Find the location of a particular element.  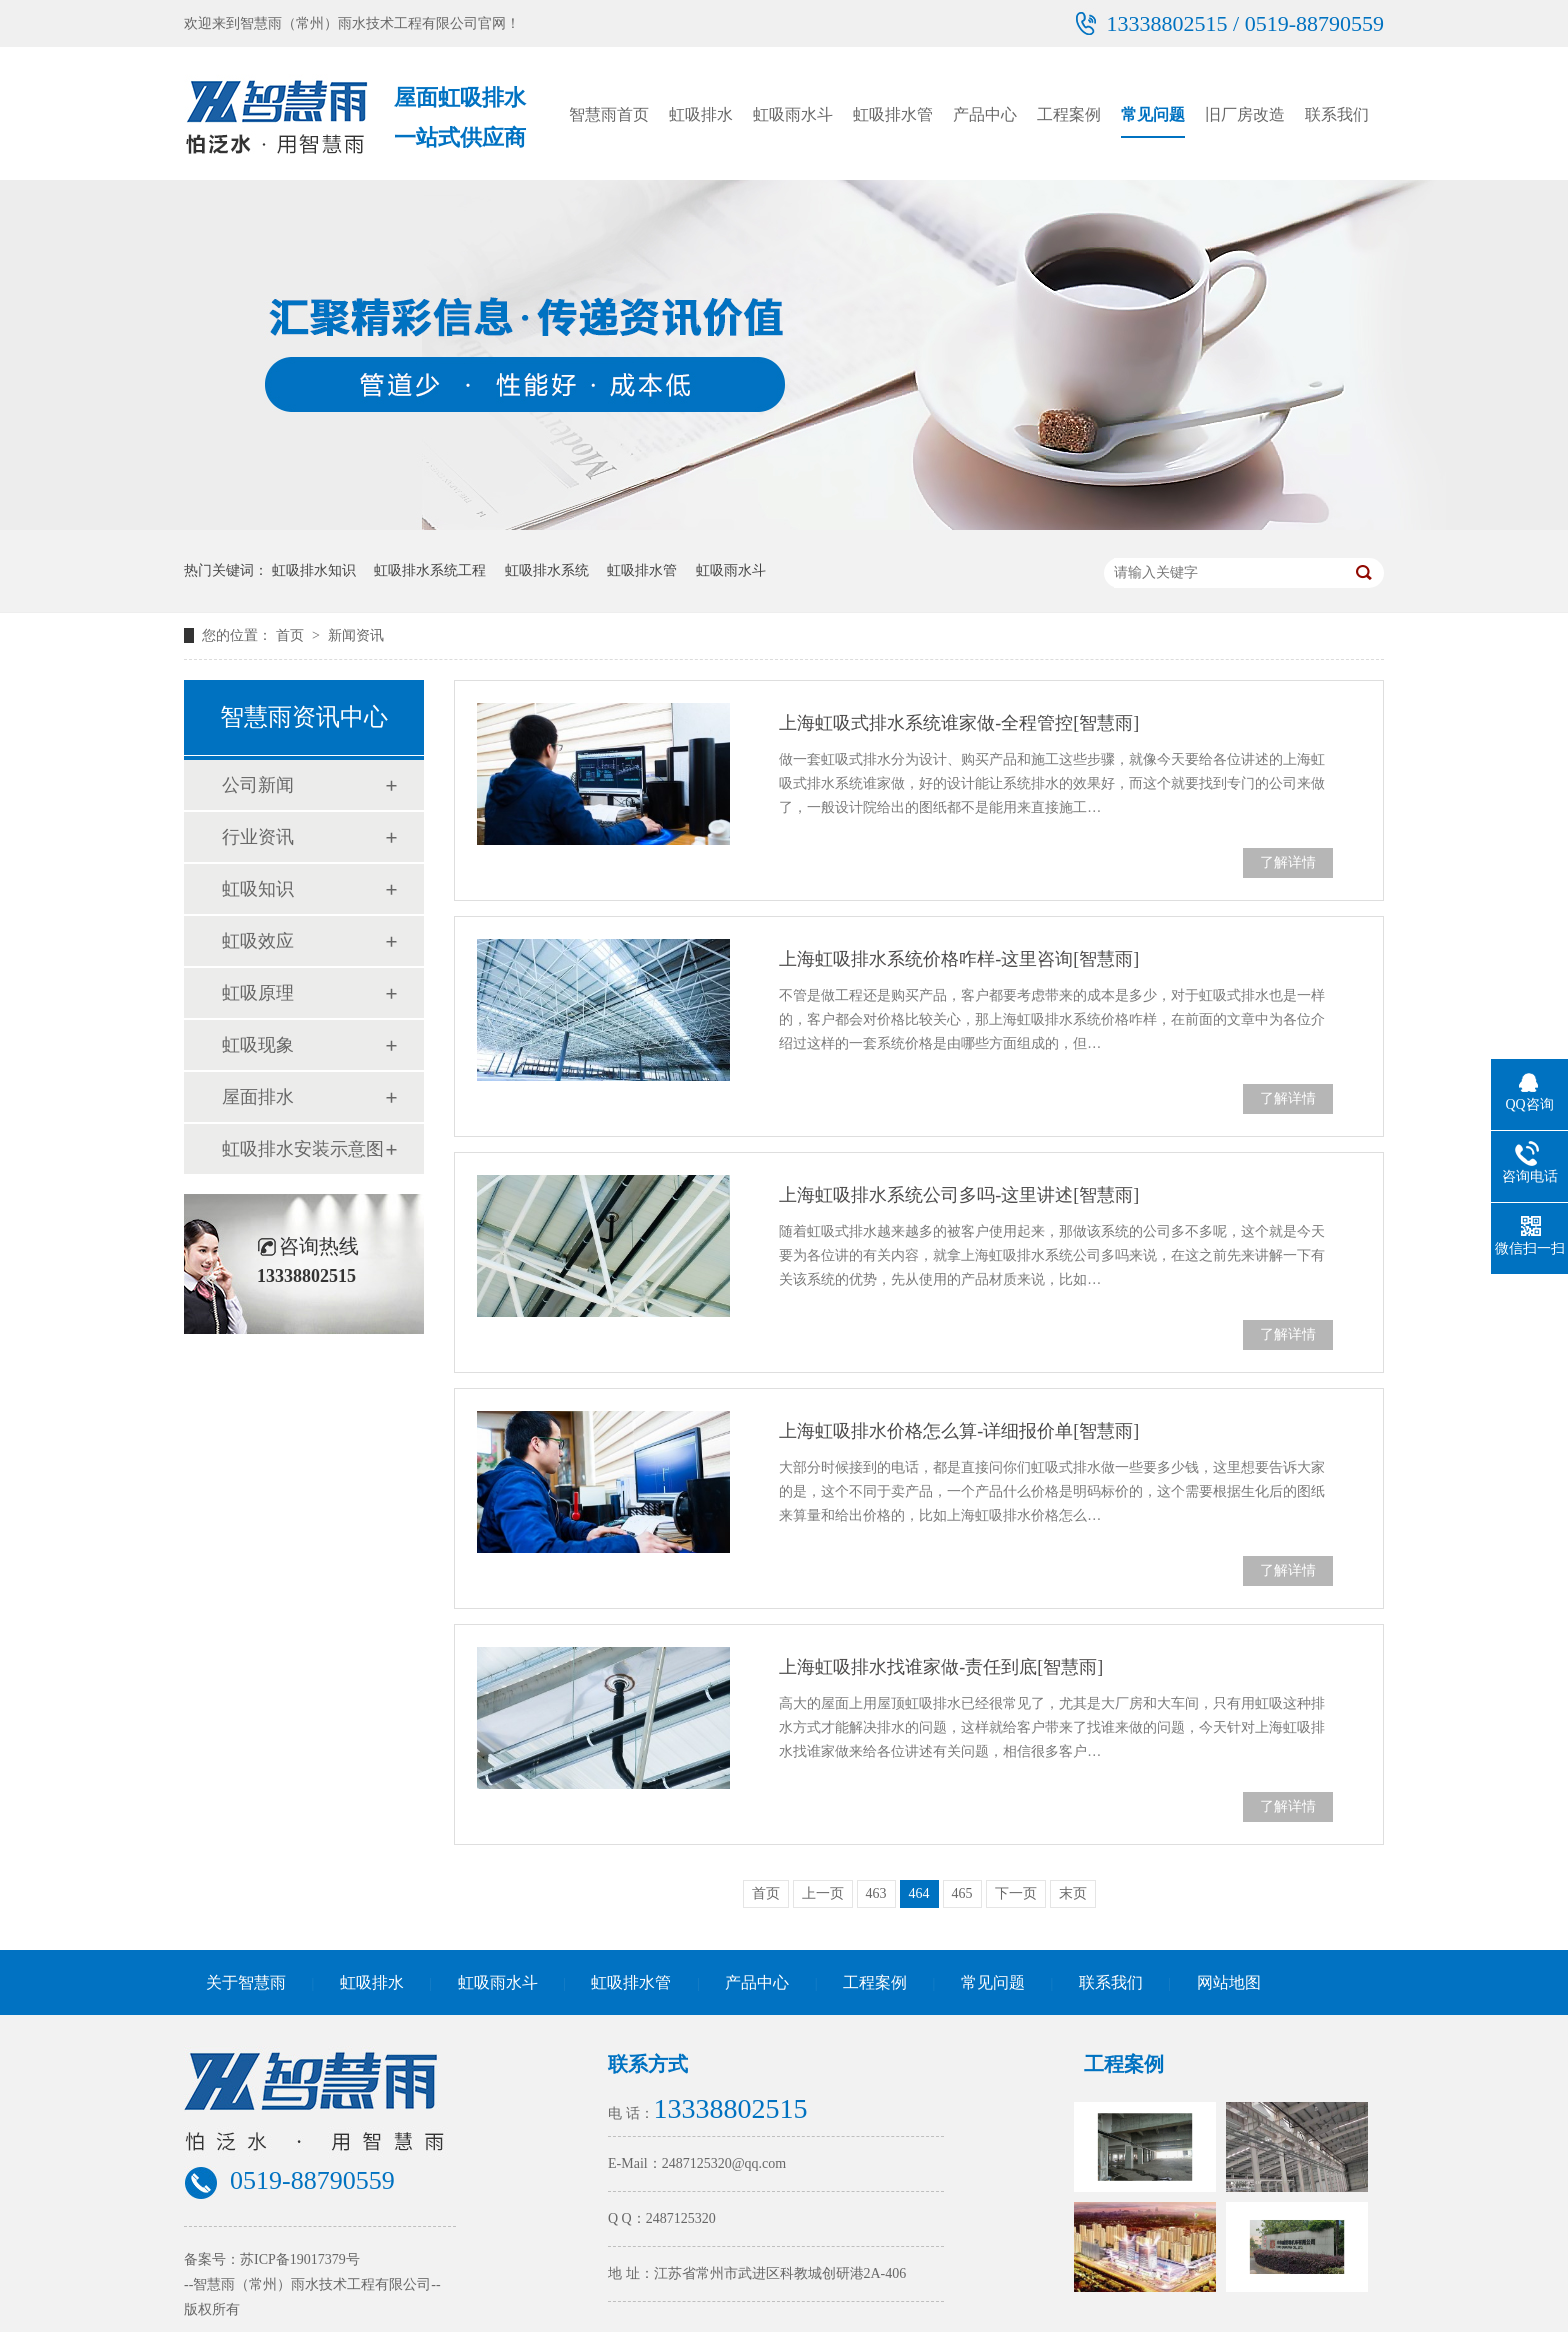

首页 is located at coordinates (292, 635).